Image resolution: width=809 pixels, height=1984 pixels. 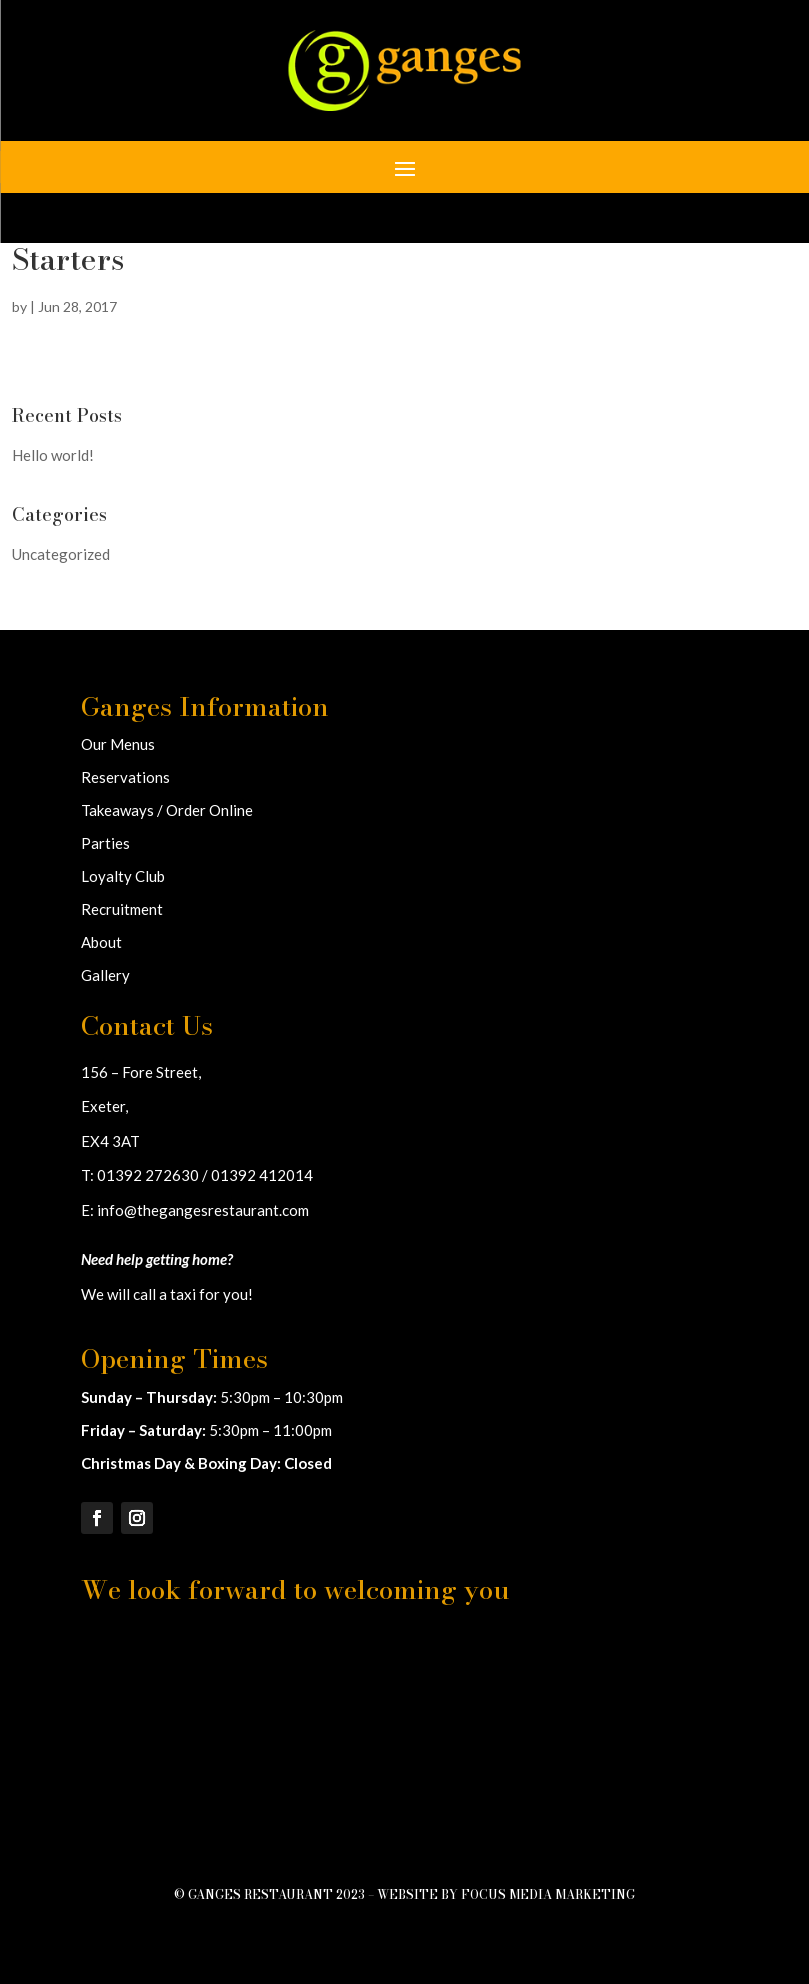 I want to click on 01392 412014, so click(x=262, y=1175).